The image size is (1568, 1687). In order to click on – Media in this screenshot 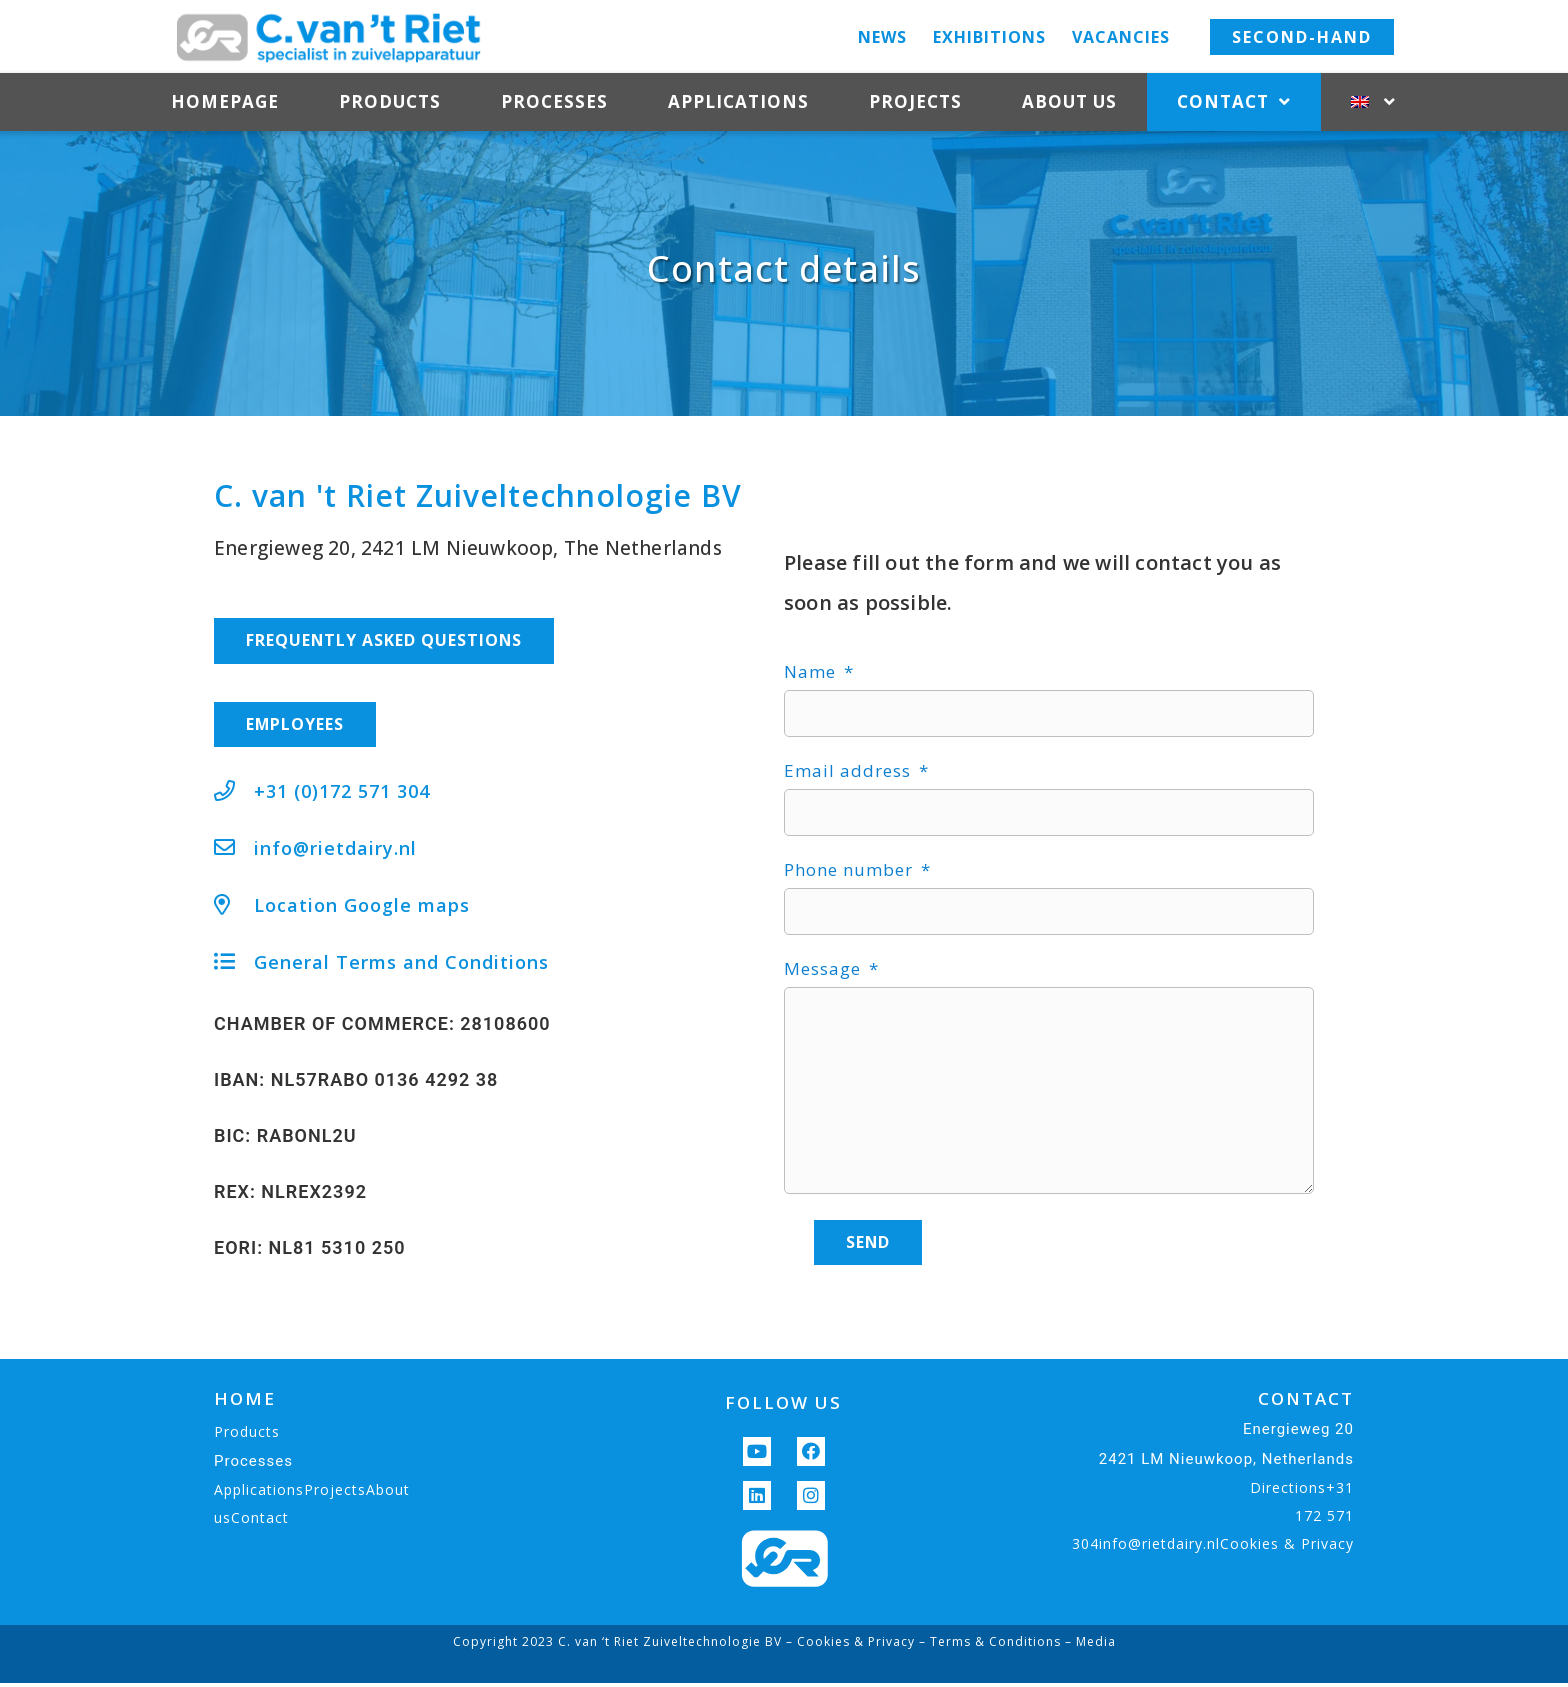, I will do `click(1088, 1645)`.